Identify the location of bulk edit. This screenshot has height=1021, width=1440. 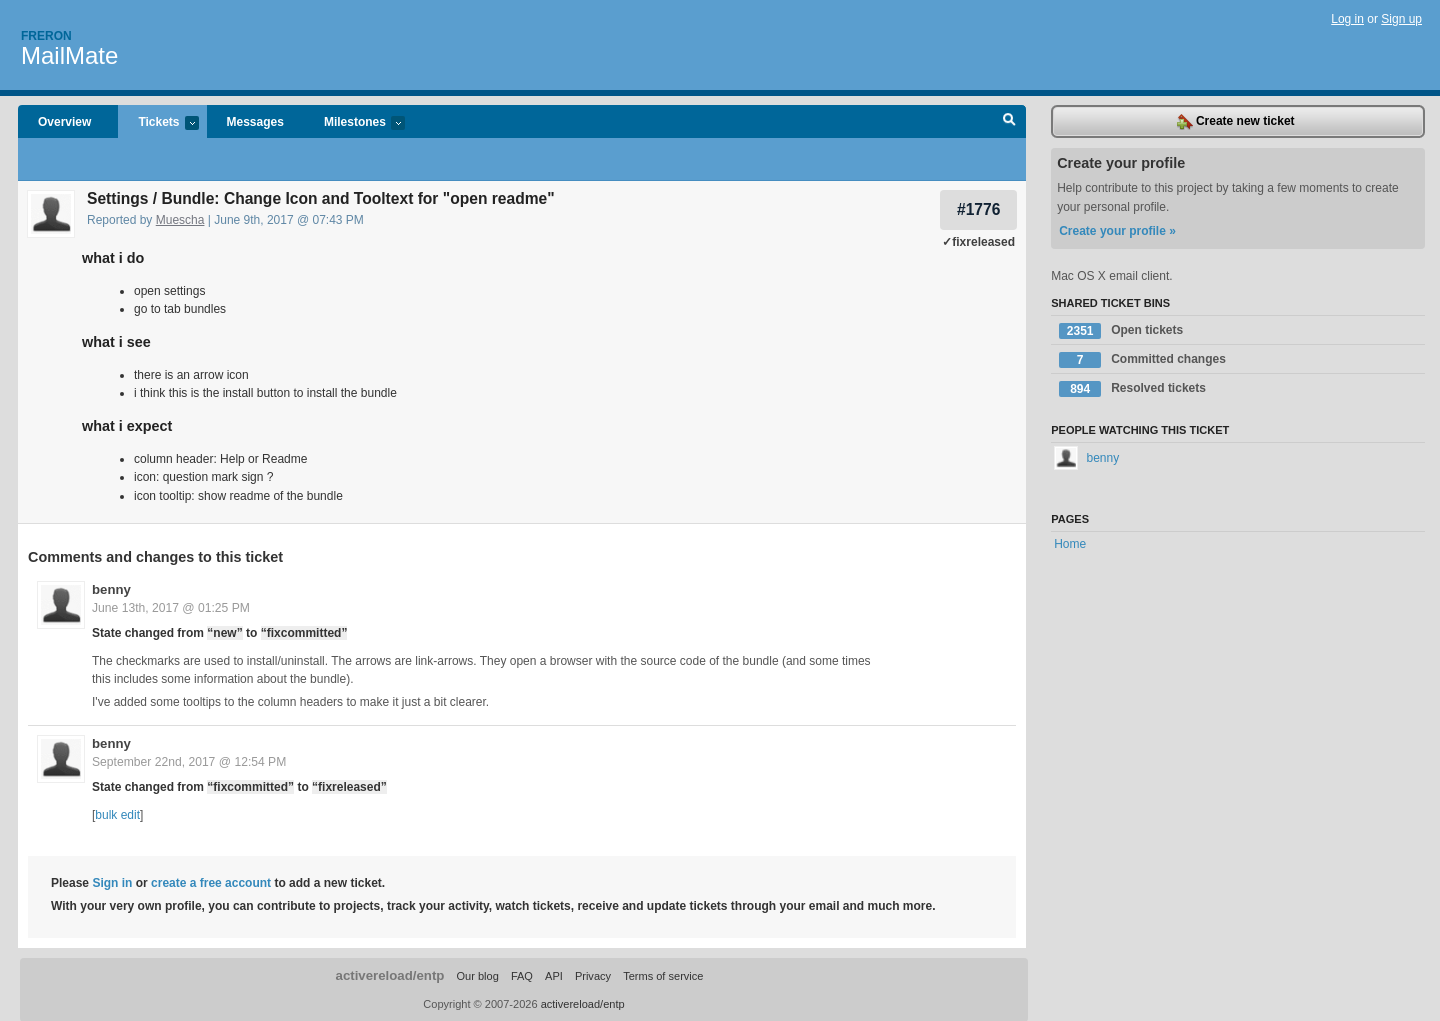
(117, 814).